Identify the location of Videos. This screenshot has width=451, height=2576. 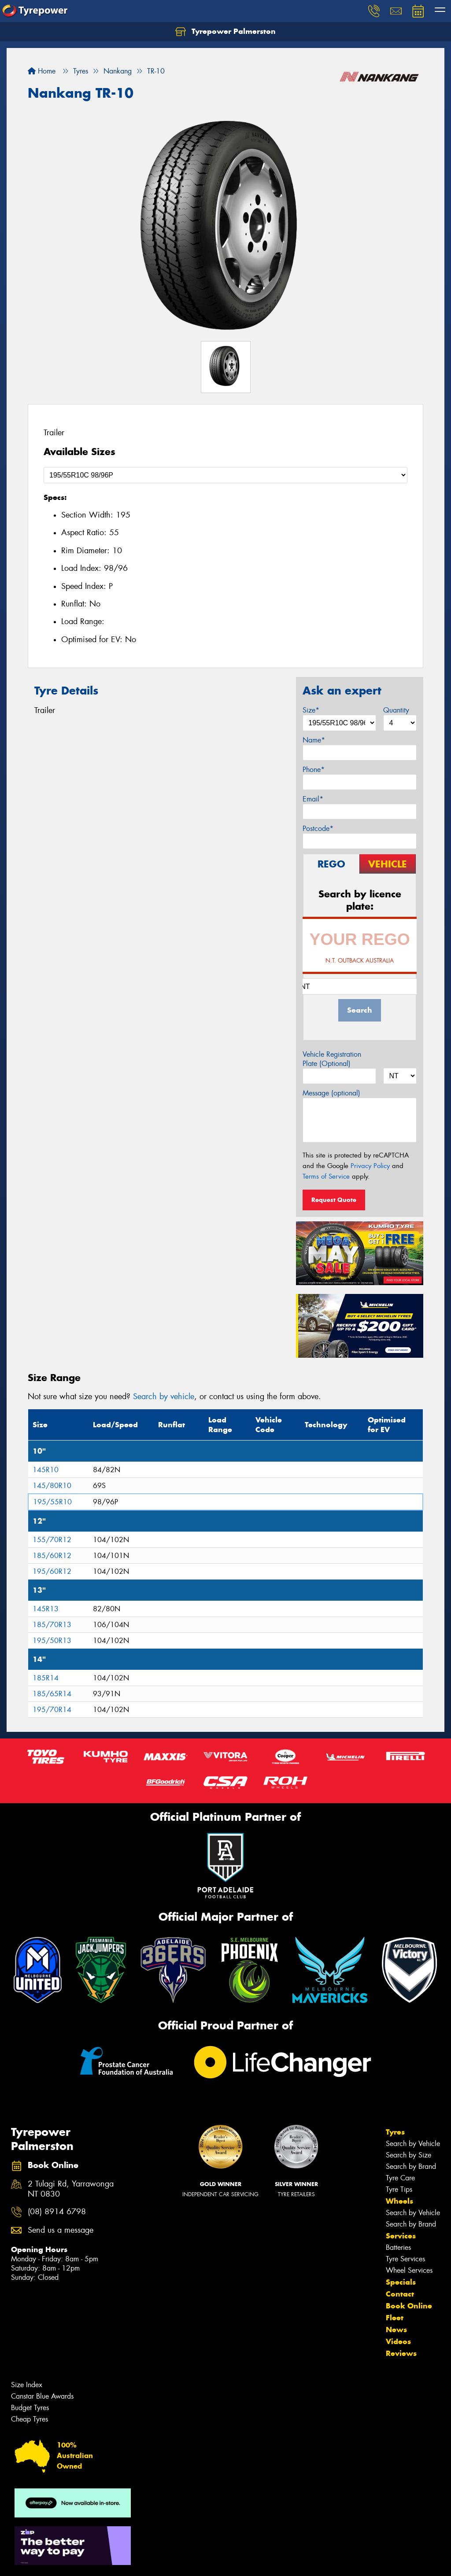
(398, 2341).